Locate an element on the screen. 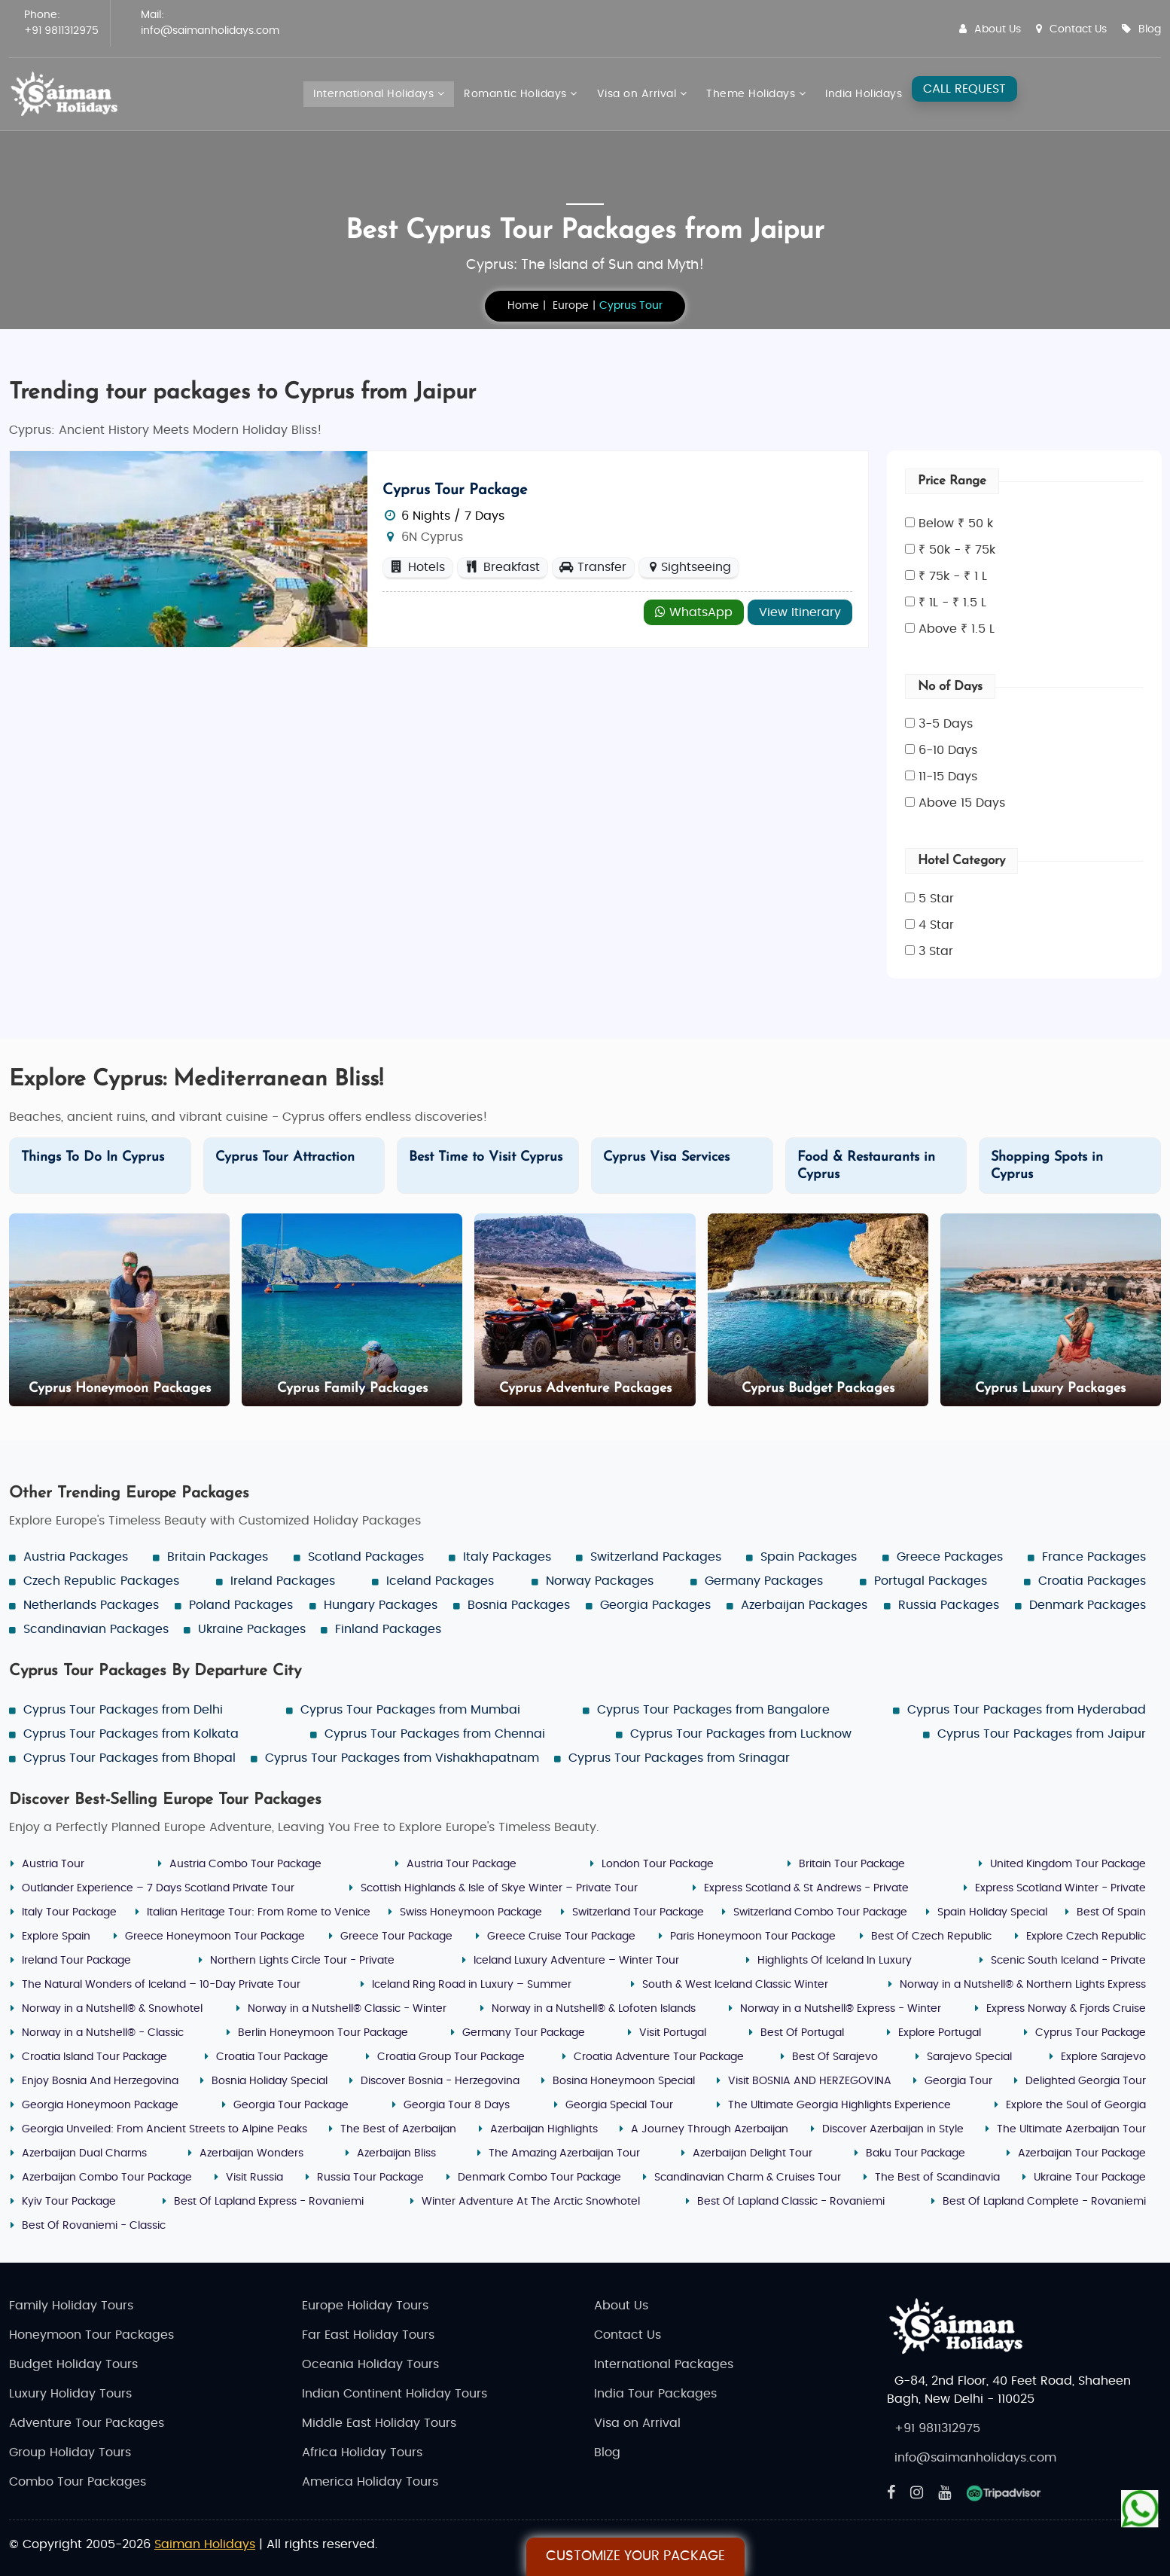 Image resolution: width=1170 pixels, height=2576 pixels. About Us is located at coordinates (990, 29).